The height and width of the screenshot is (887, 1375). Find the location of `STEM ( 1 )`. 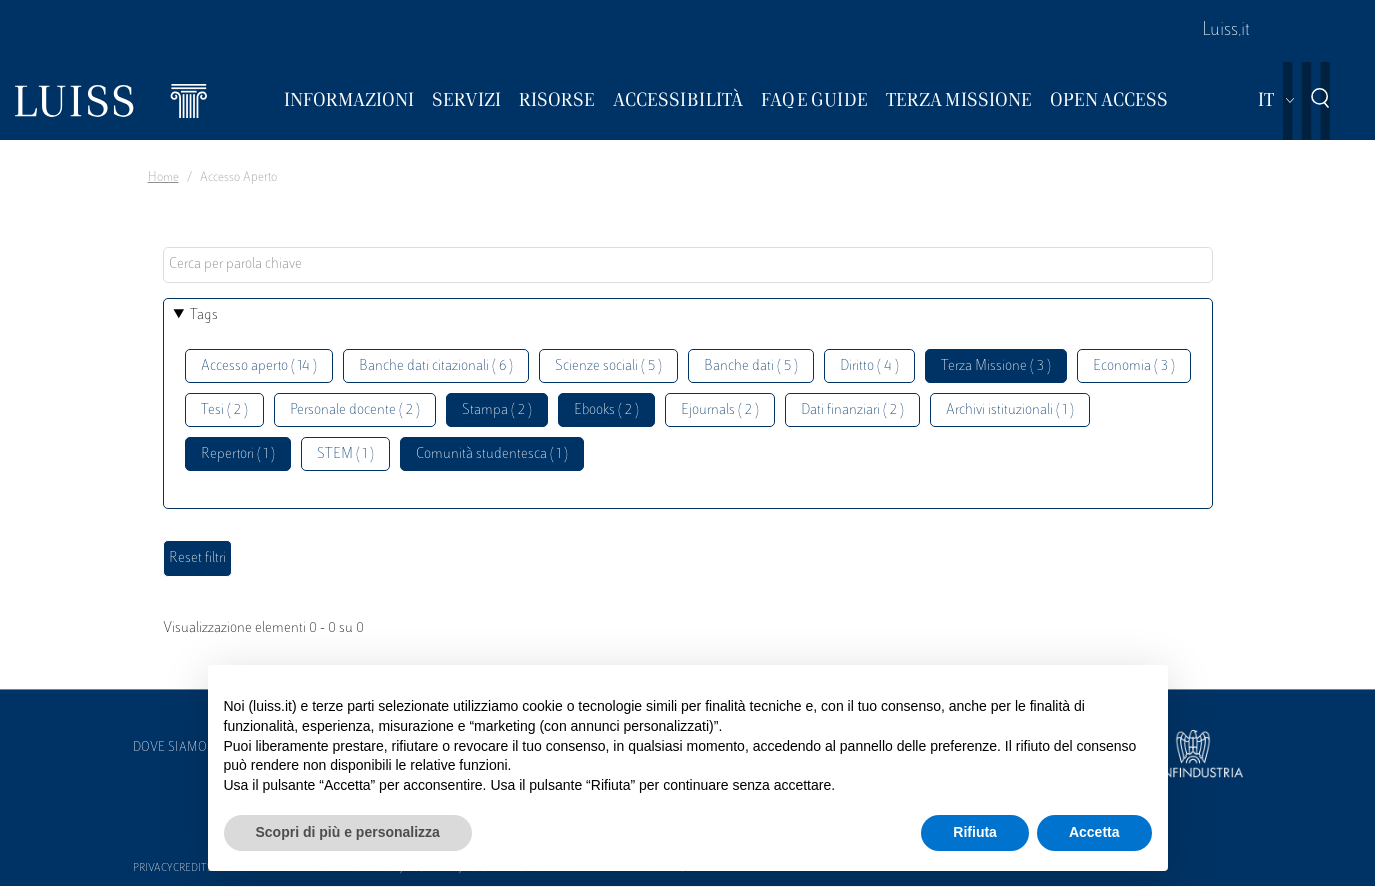

STEM ( 1 ) is located at coordinates (345, 454).